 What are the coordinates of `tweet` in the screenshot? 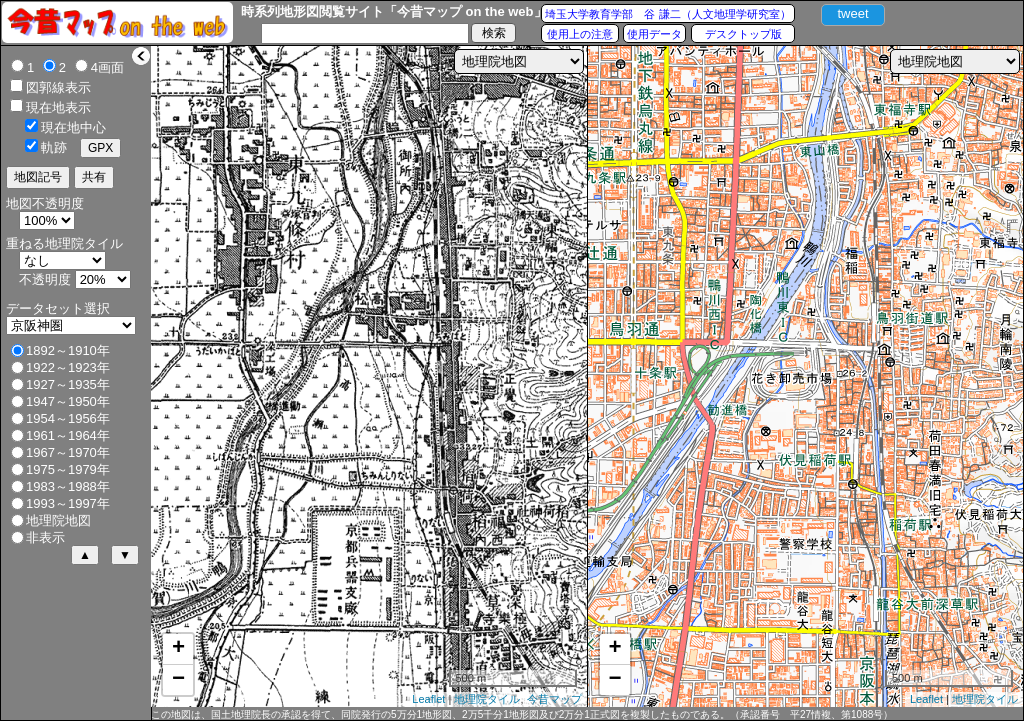 It's located at (852, 13).